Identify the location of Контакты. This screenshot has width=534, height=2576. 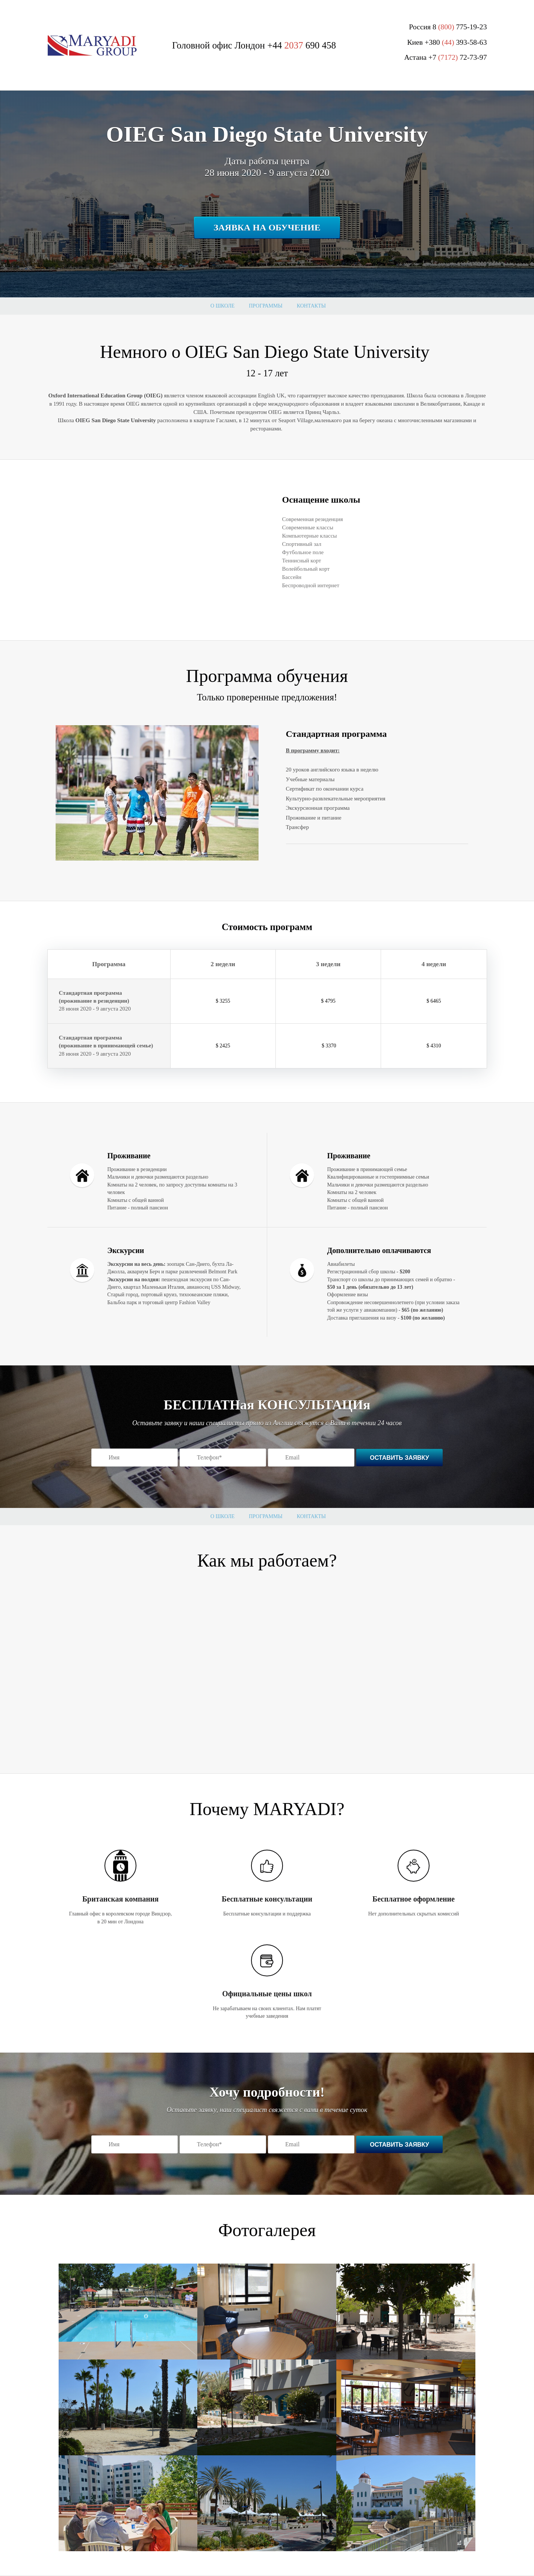
(311, 306).